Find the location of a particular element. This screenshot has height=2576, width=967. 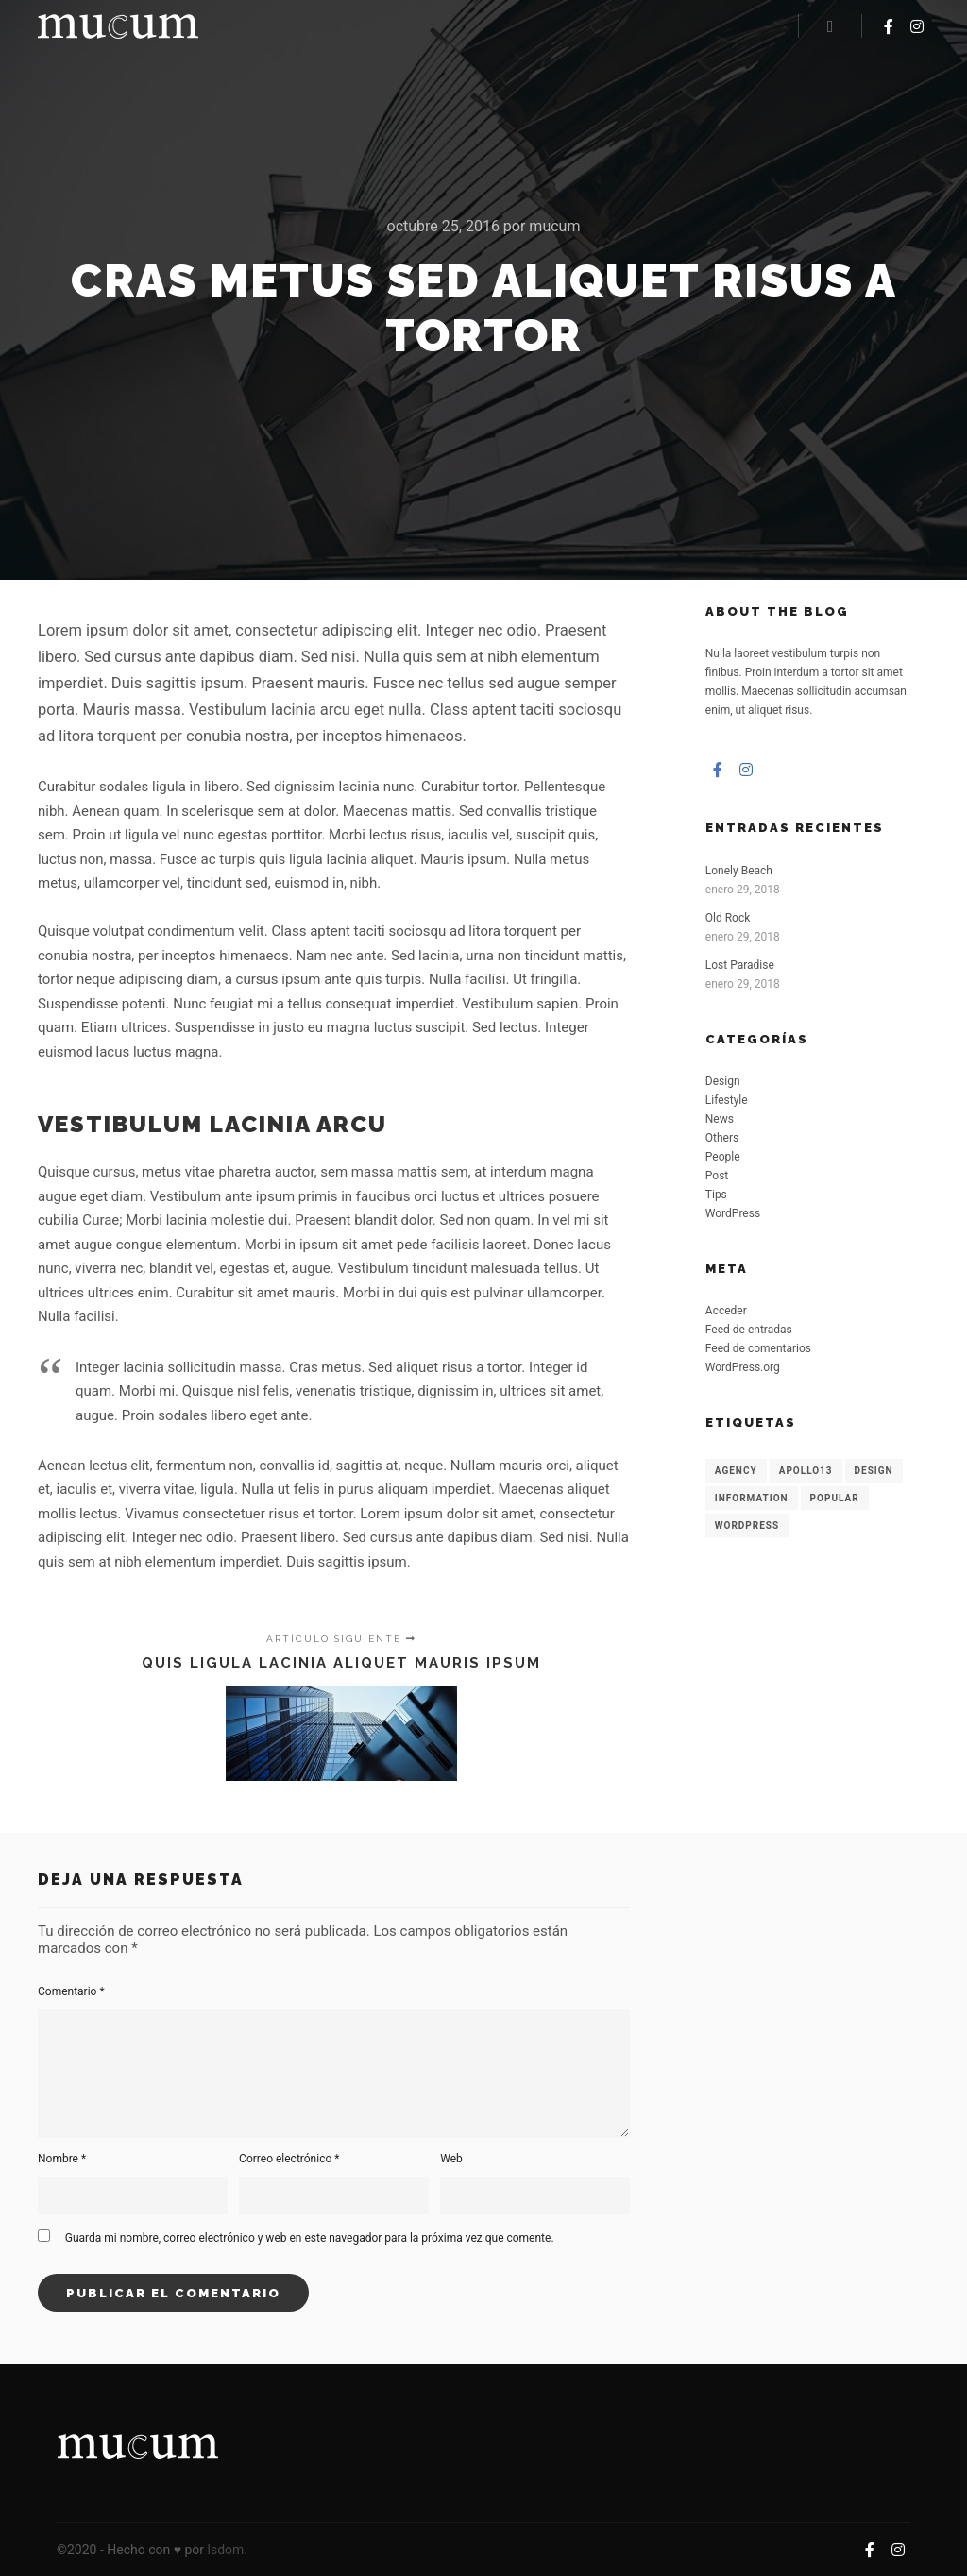

Post is located at coordinates (716, 1175).